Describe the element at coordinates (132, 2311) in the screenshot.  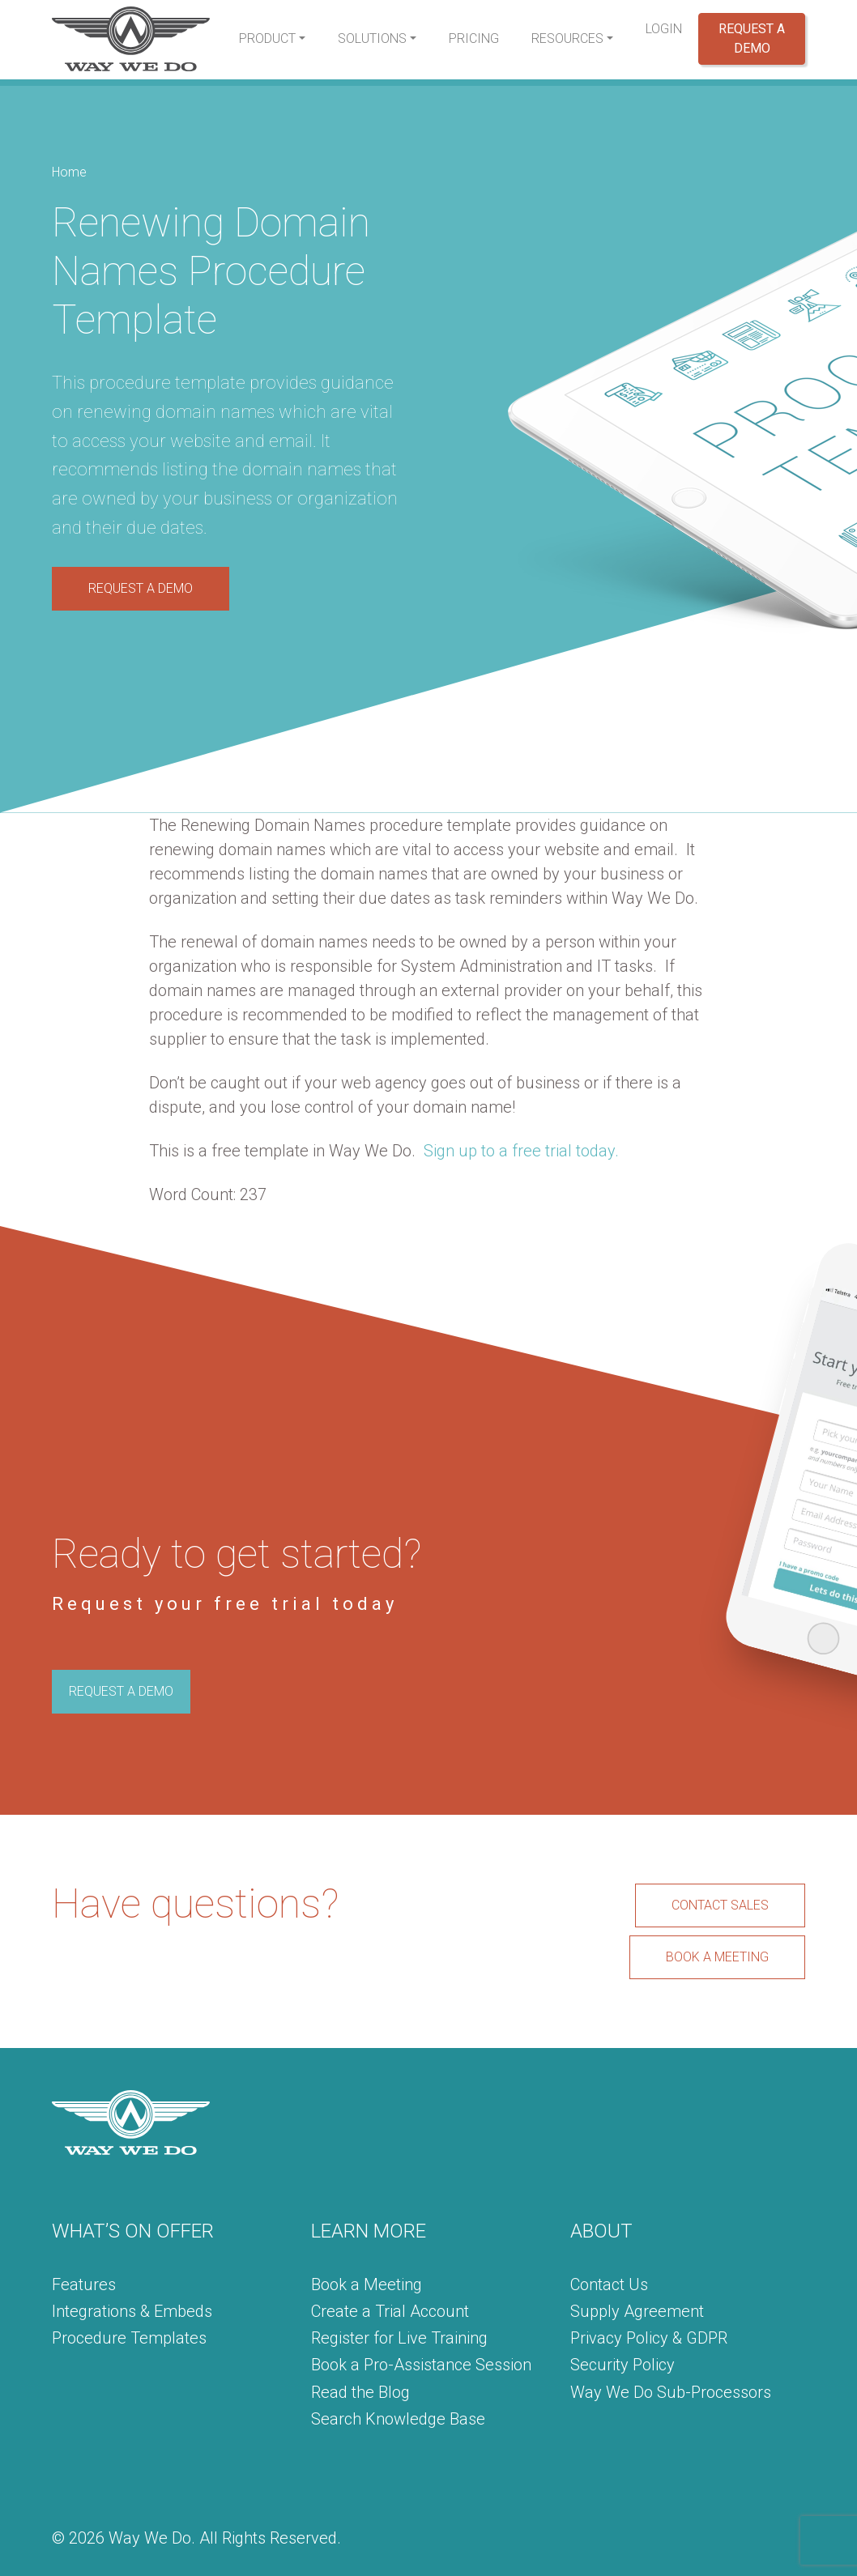
I see `Integrations & Embeds` at that location.